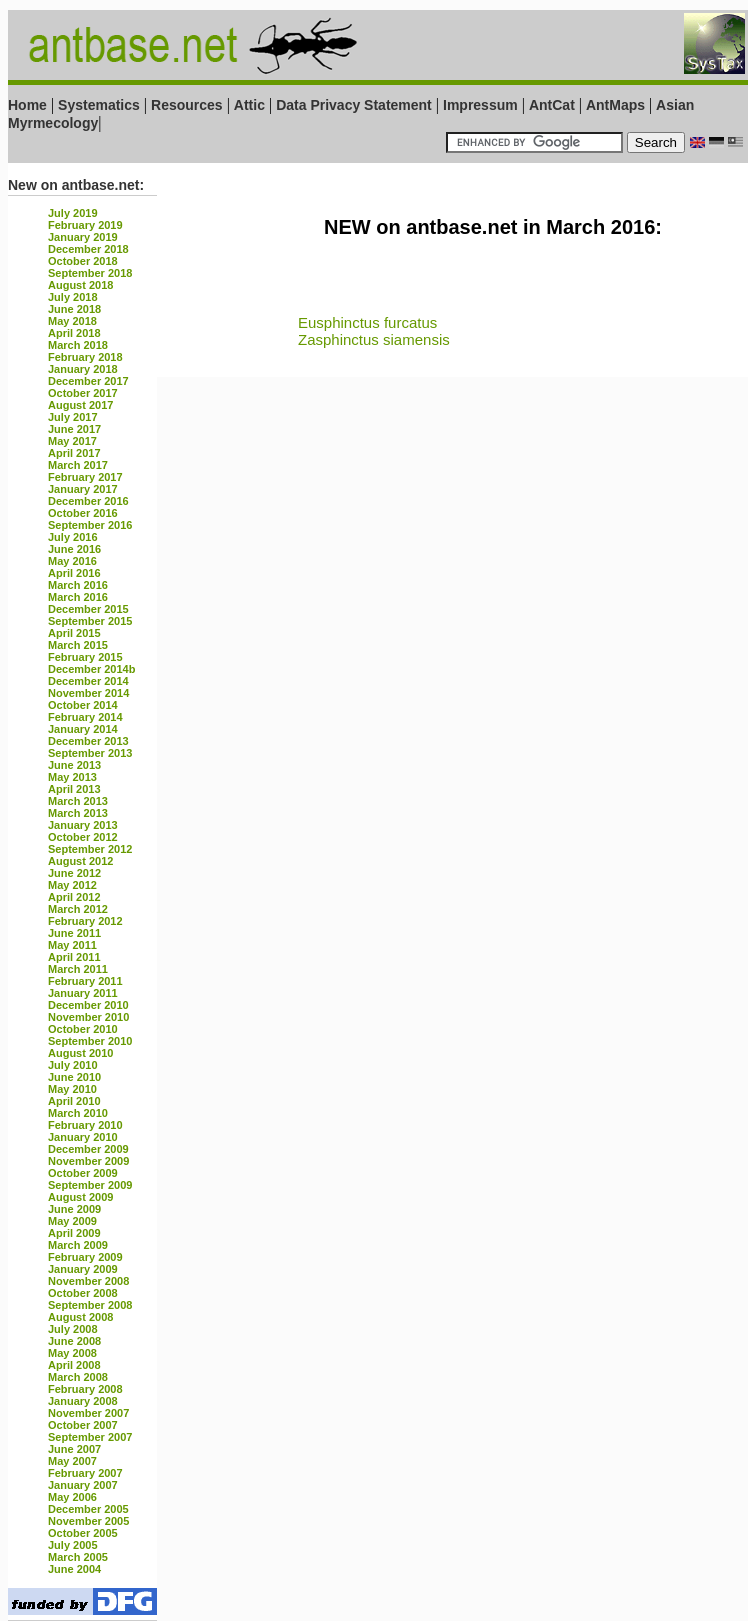  I want to click on AntCat, so click(554, 105).